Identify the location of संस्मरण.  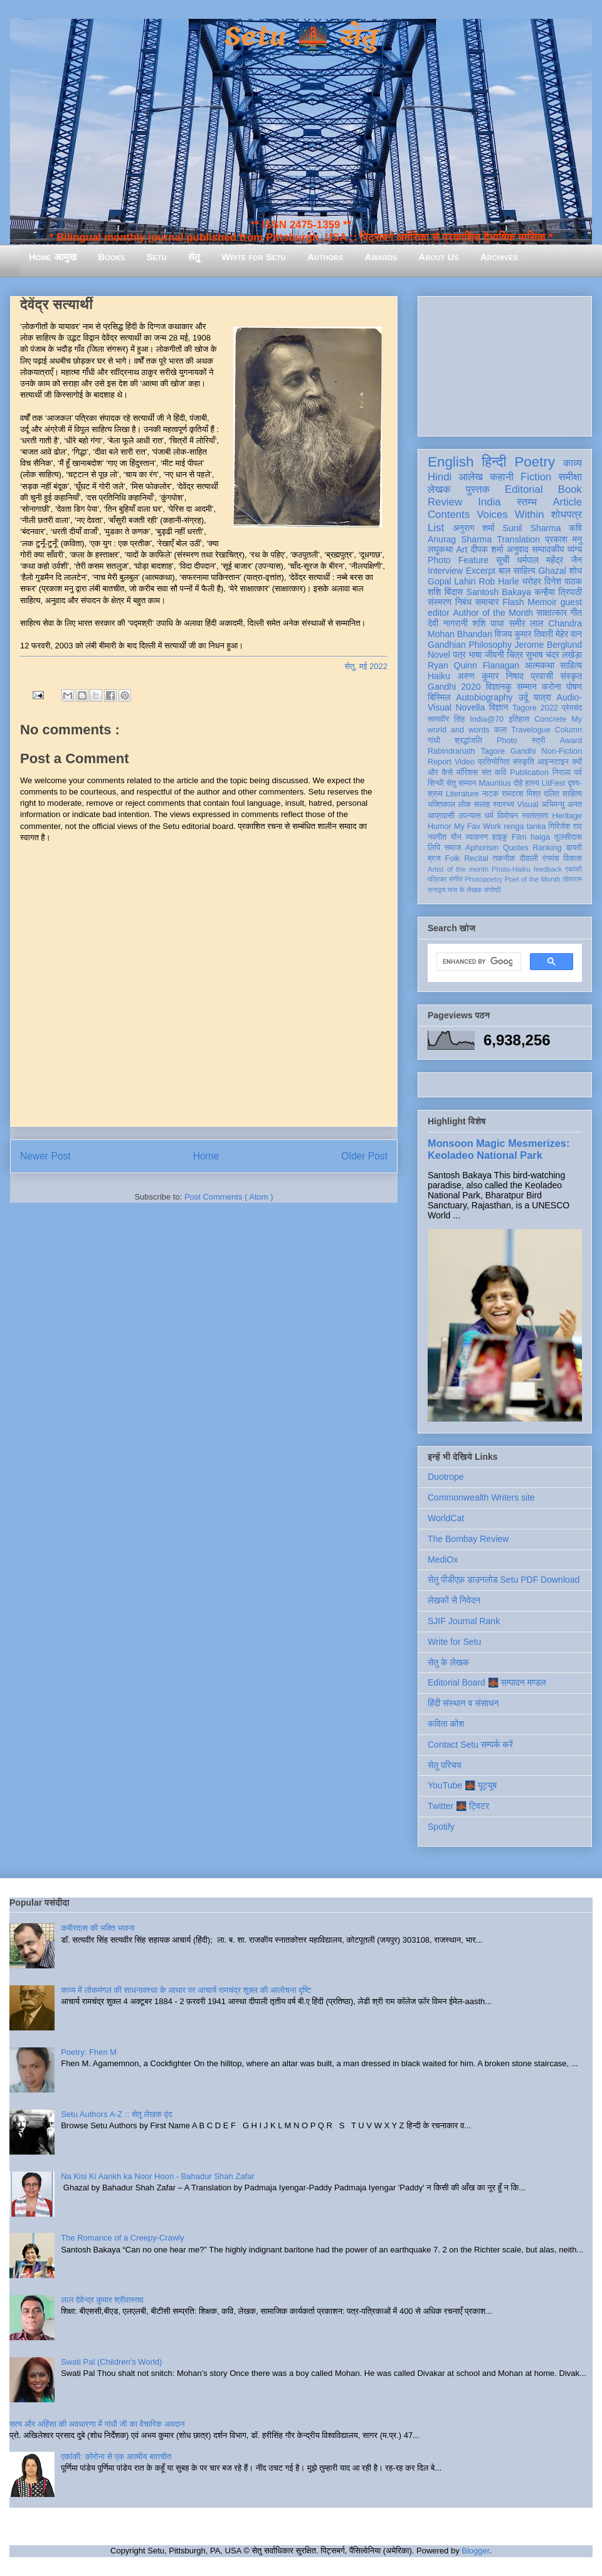
(440, 602).